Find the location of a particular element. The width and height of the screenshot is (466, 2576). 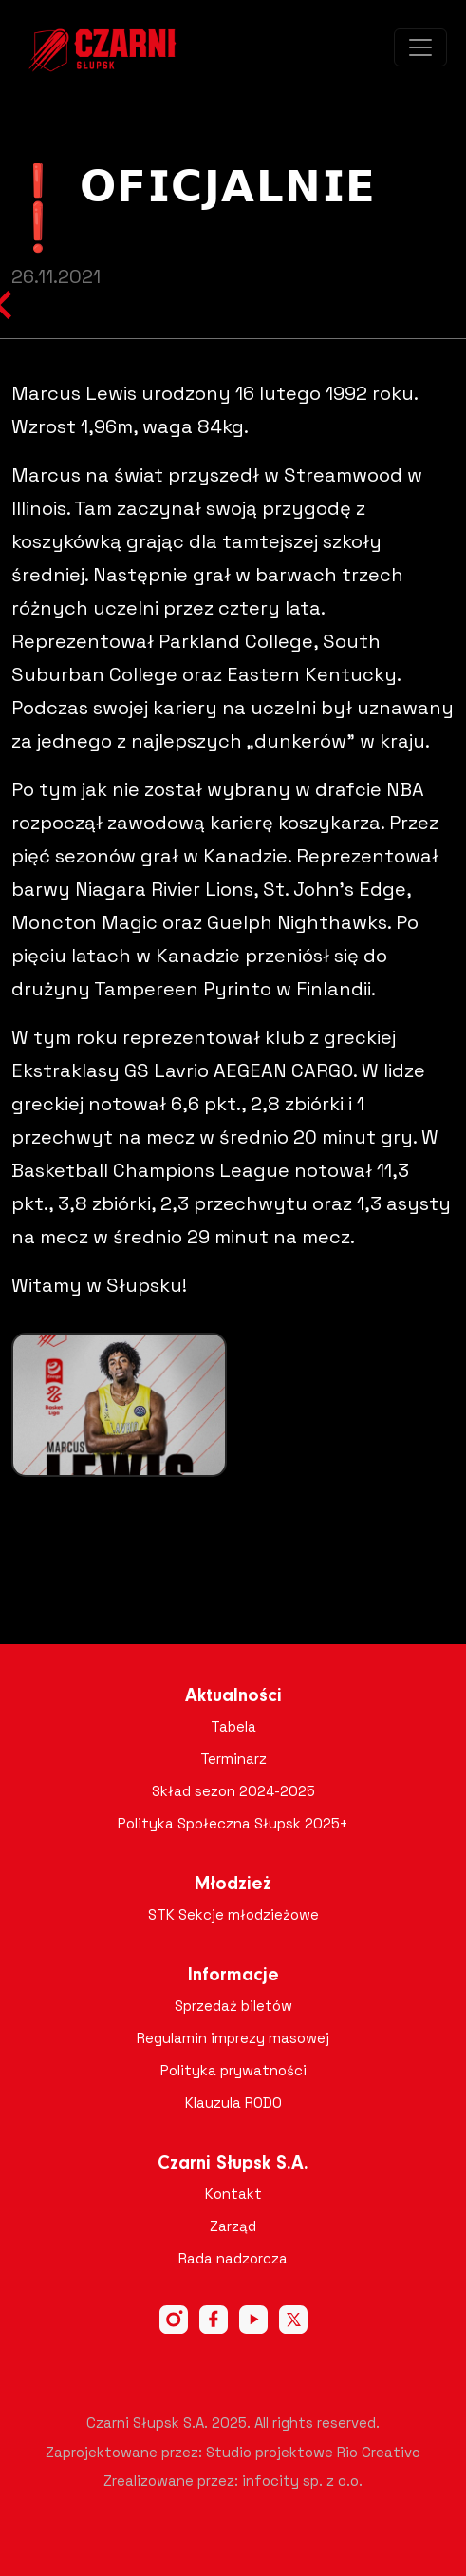

Sprzedaż biletów is located at coordinates (233, 2006).